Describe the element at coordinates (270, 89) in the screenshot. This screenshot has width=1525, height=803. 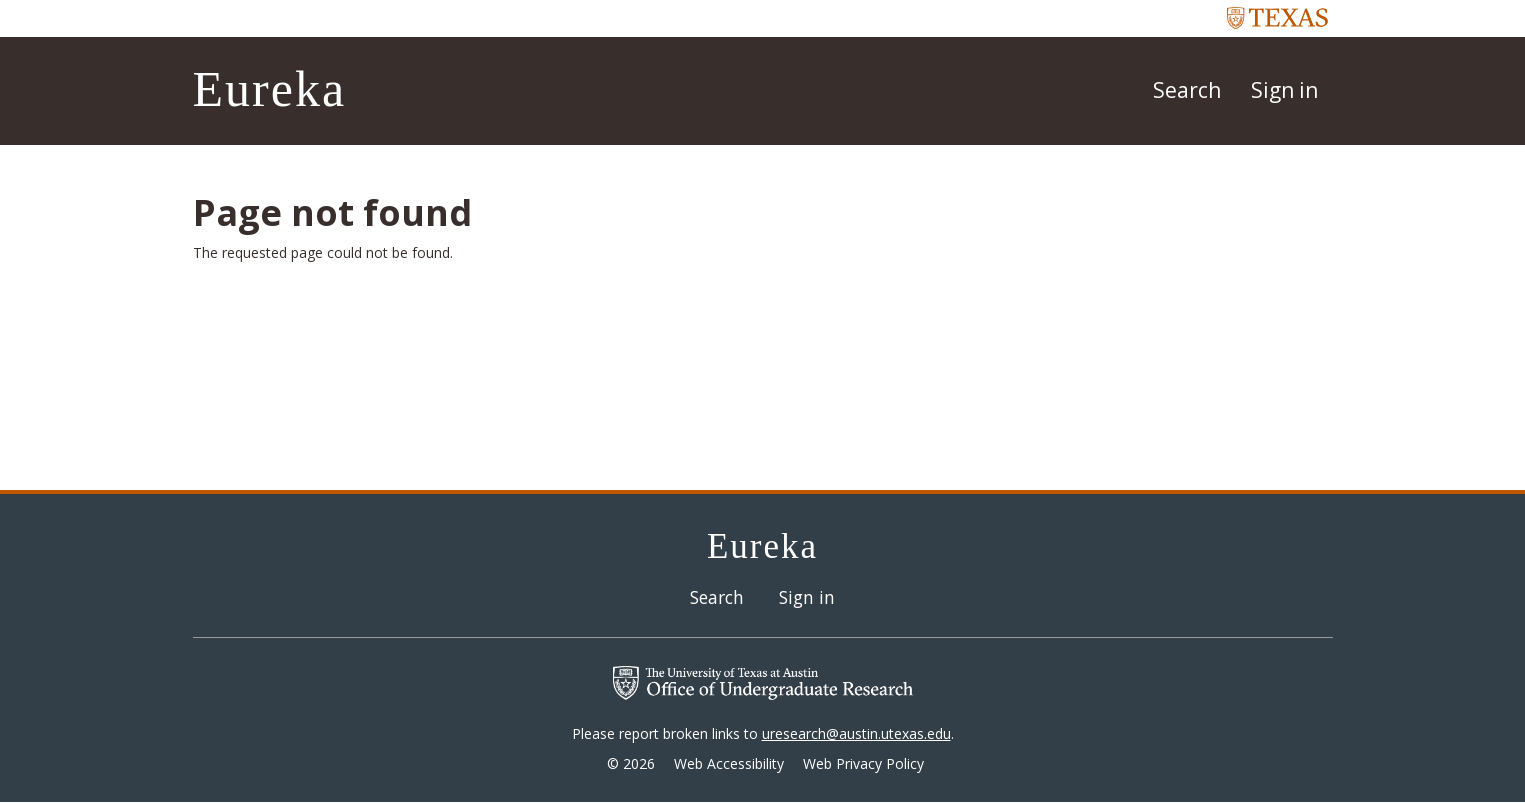
I see `Eureka` at that location.